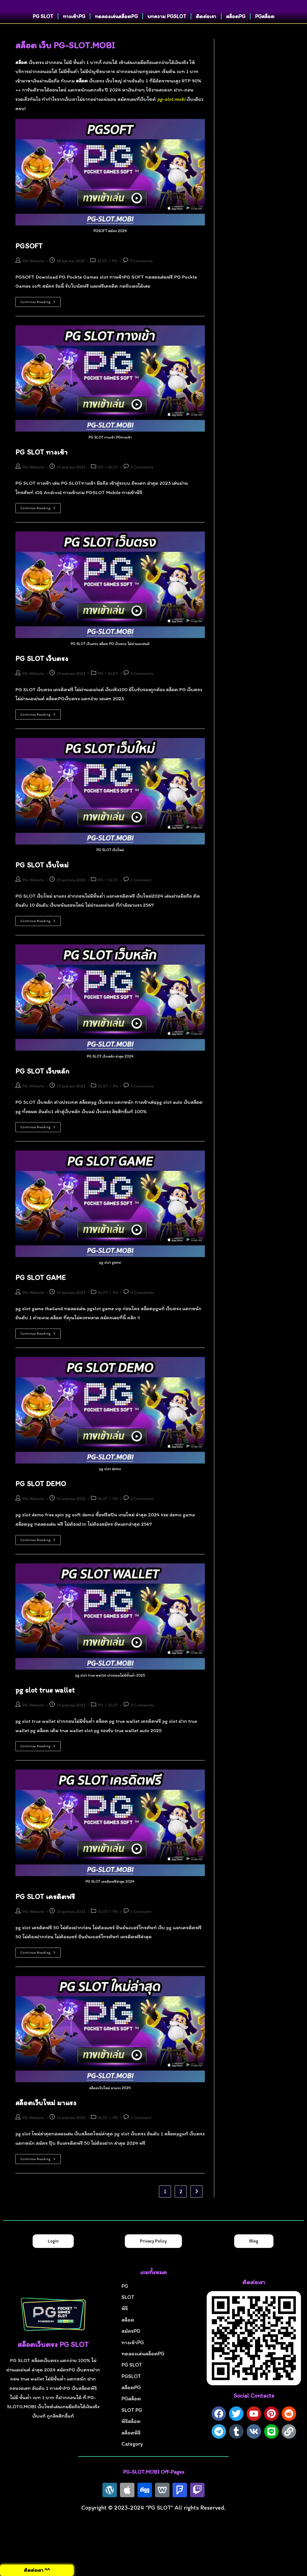 The width and height of the screenshot is (307, 2576). What do you see at coordinates (74, 34) in the screenshot?
I see `ทางเข้าPG` at bounding box center [74, 34].